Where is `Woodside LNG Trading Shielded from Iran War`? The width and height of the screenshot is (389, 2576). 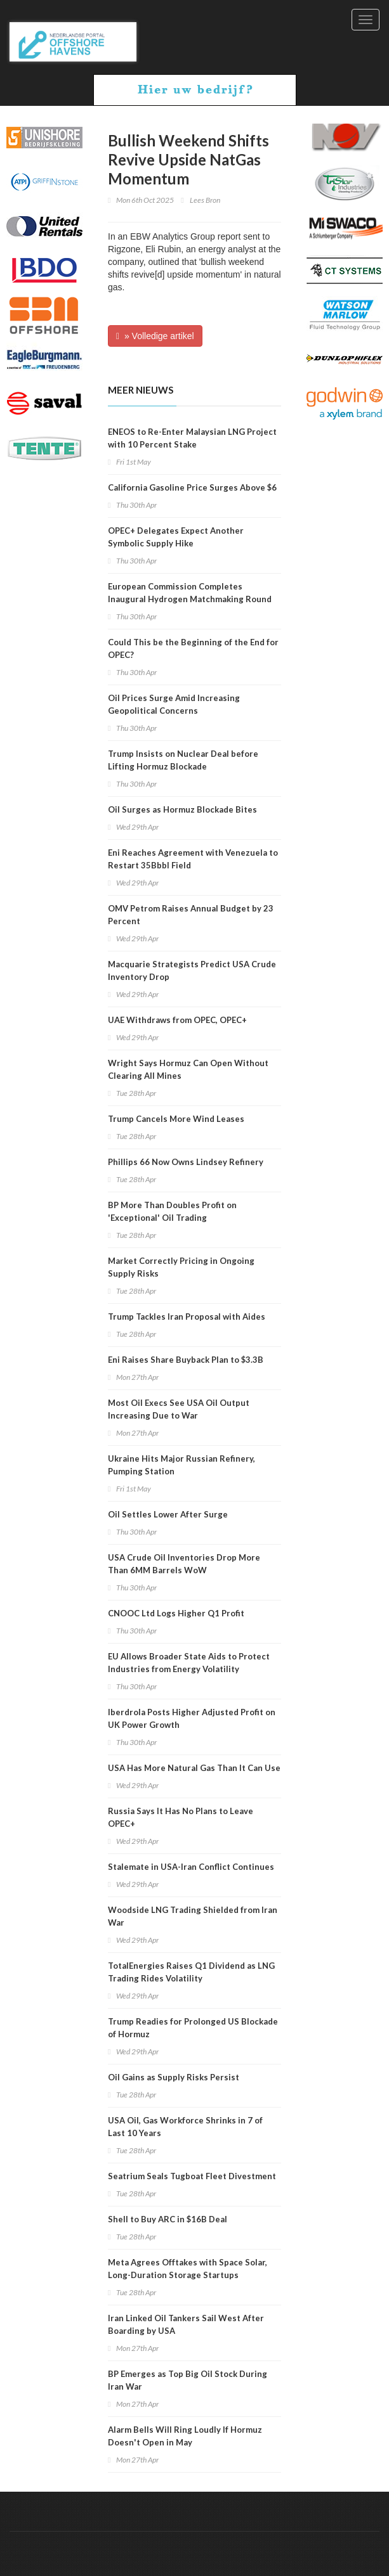 Woodside LNG Trading Shielded from Iran War is located at coordinates (192, 1916).